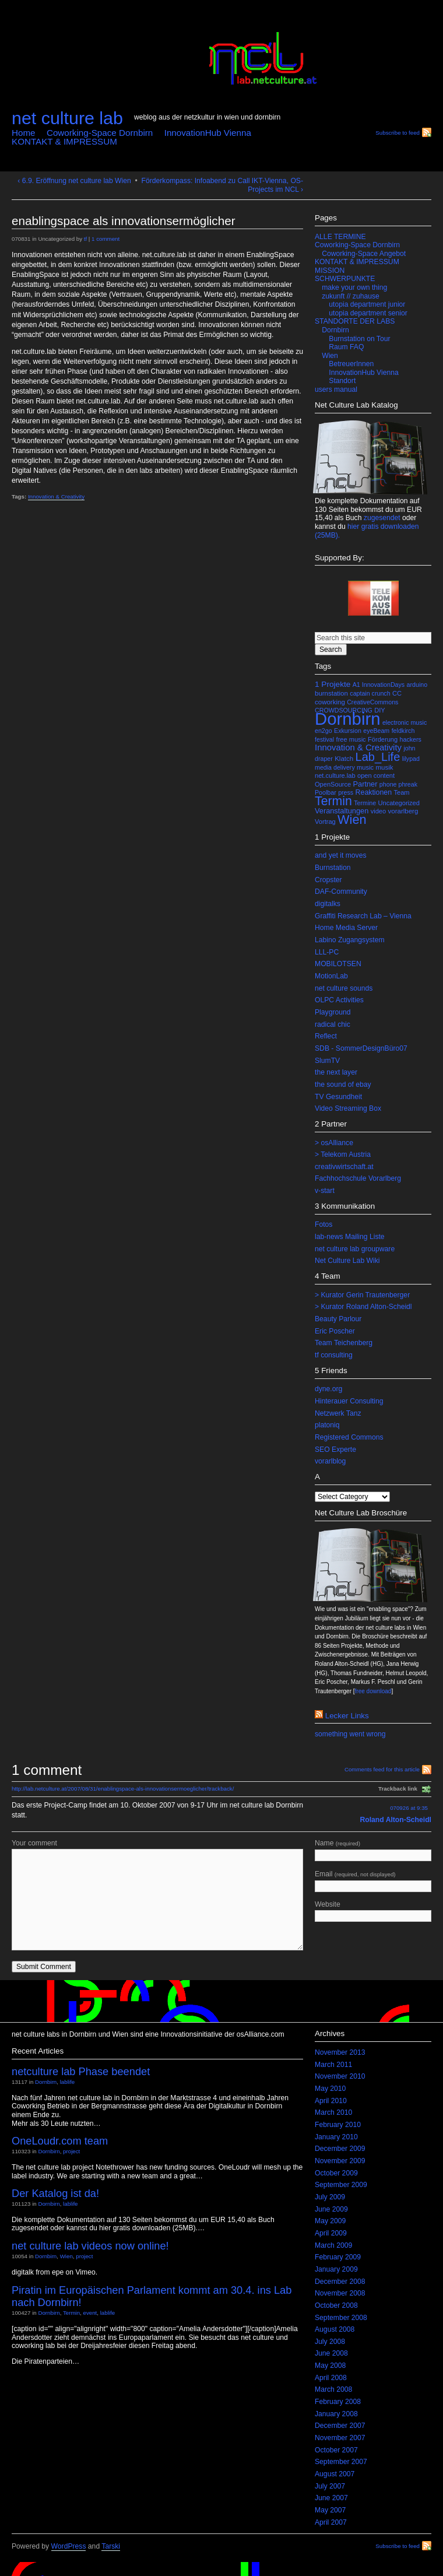 This screenshot has height=2576, width=443. What do you see at coordinates (333, 801) in the screenshot?
I see `Termin` at bounding box center [333, 801].